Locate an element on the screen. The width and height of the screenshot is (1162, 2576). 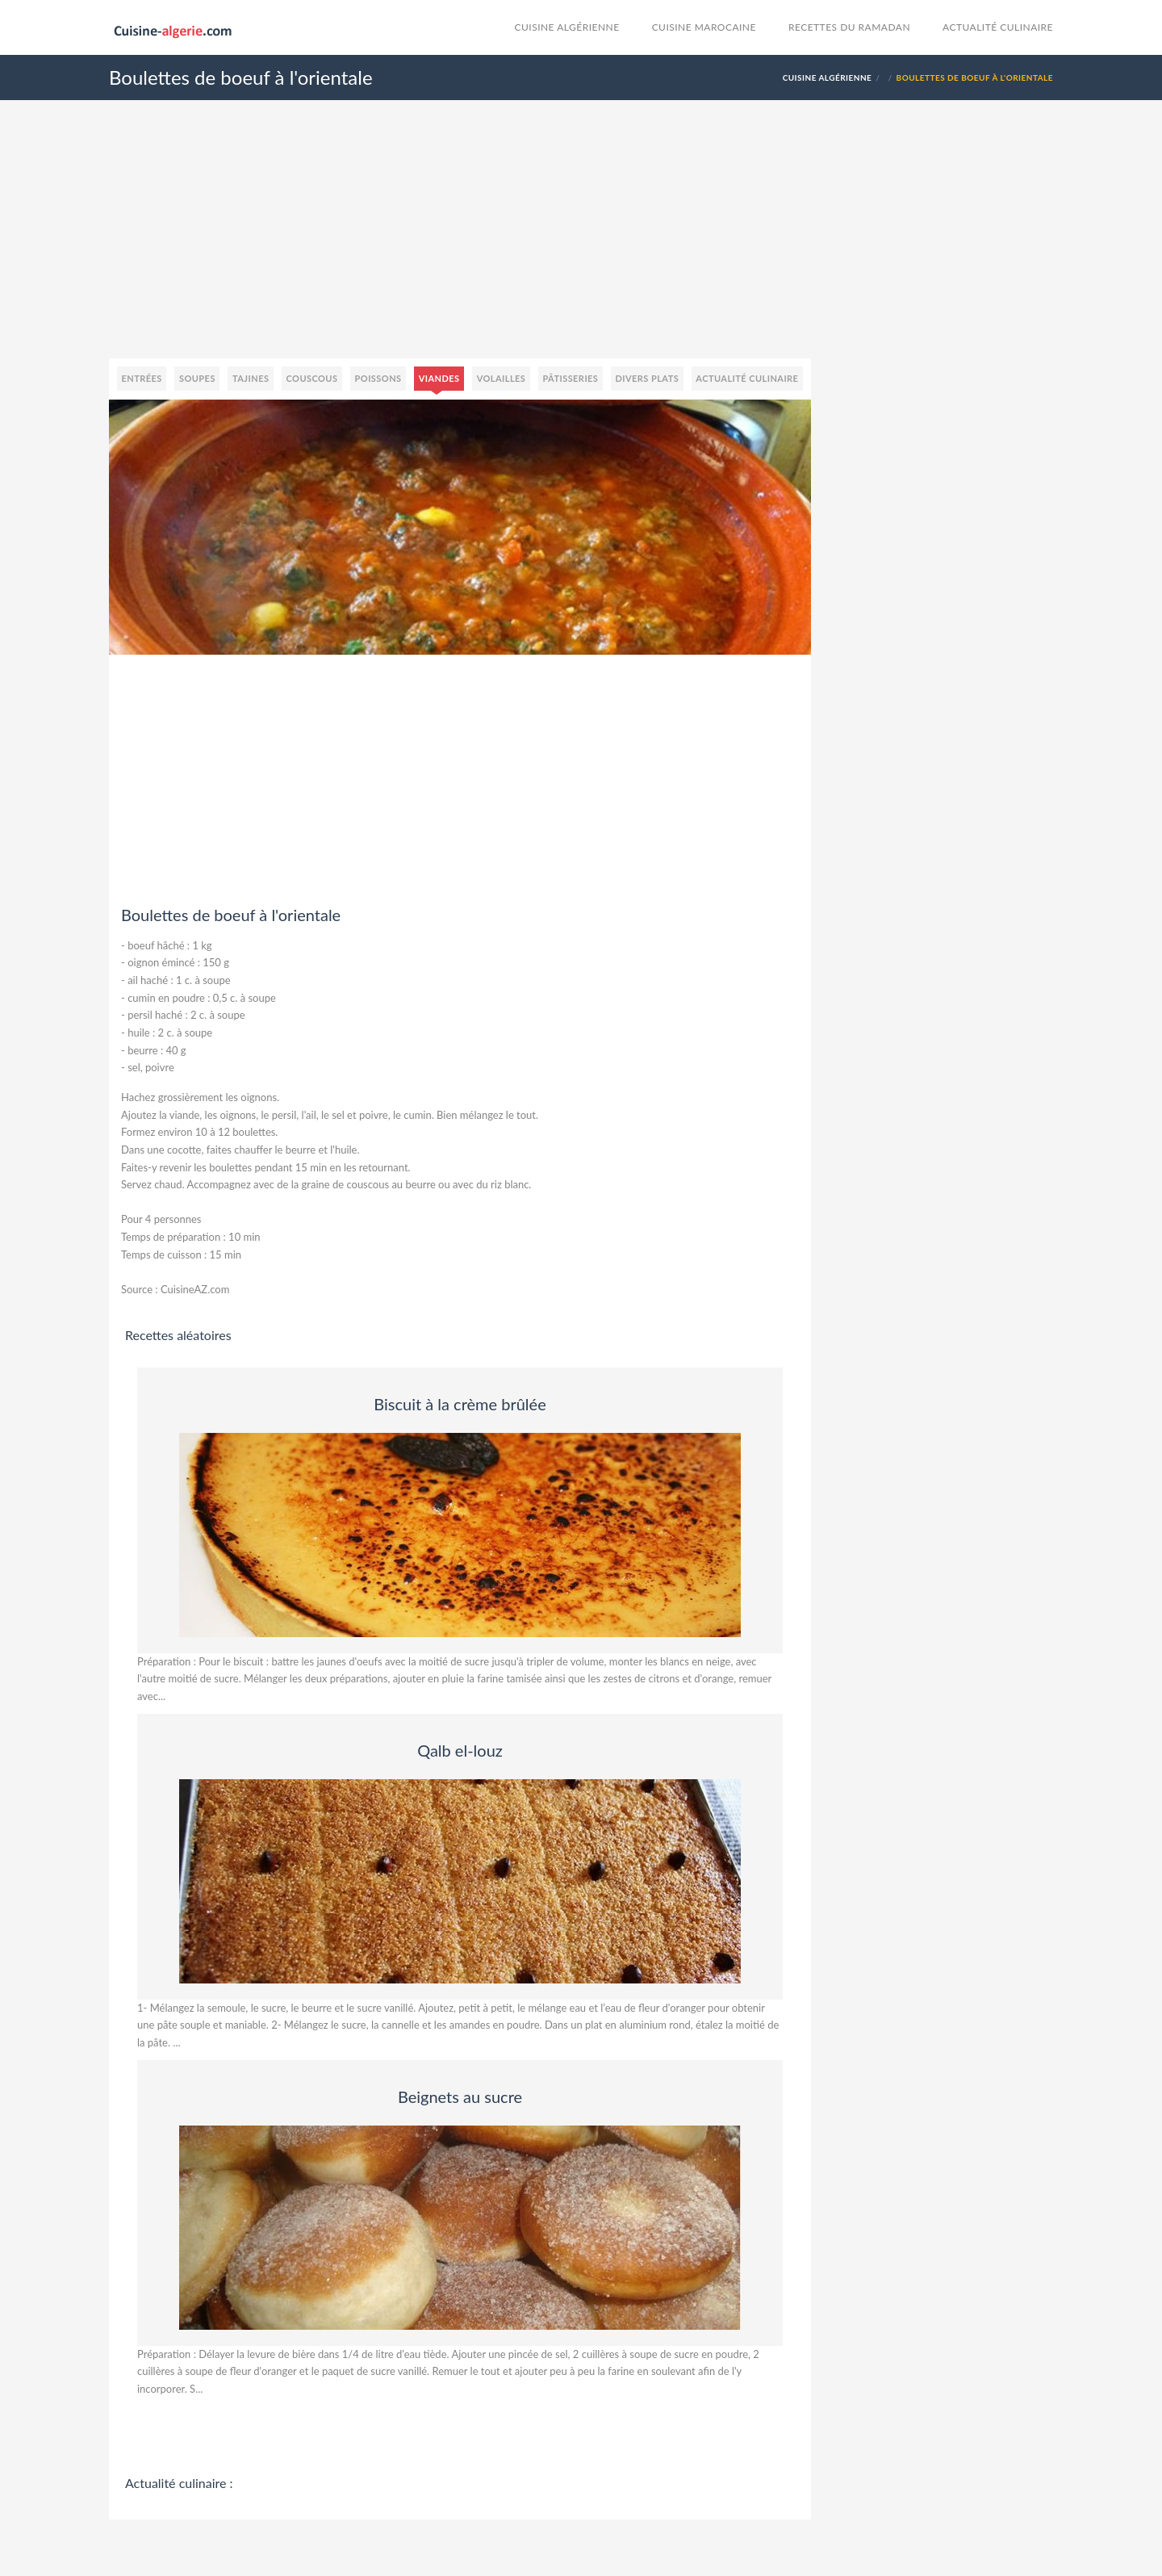
Tajines is located at coordinates (250, 378).